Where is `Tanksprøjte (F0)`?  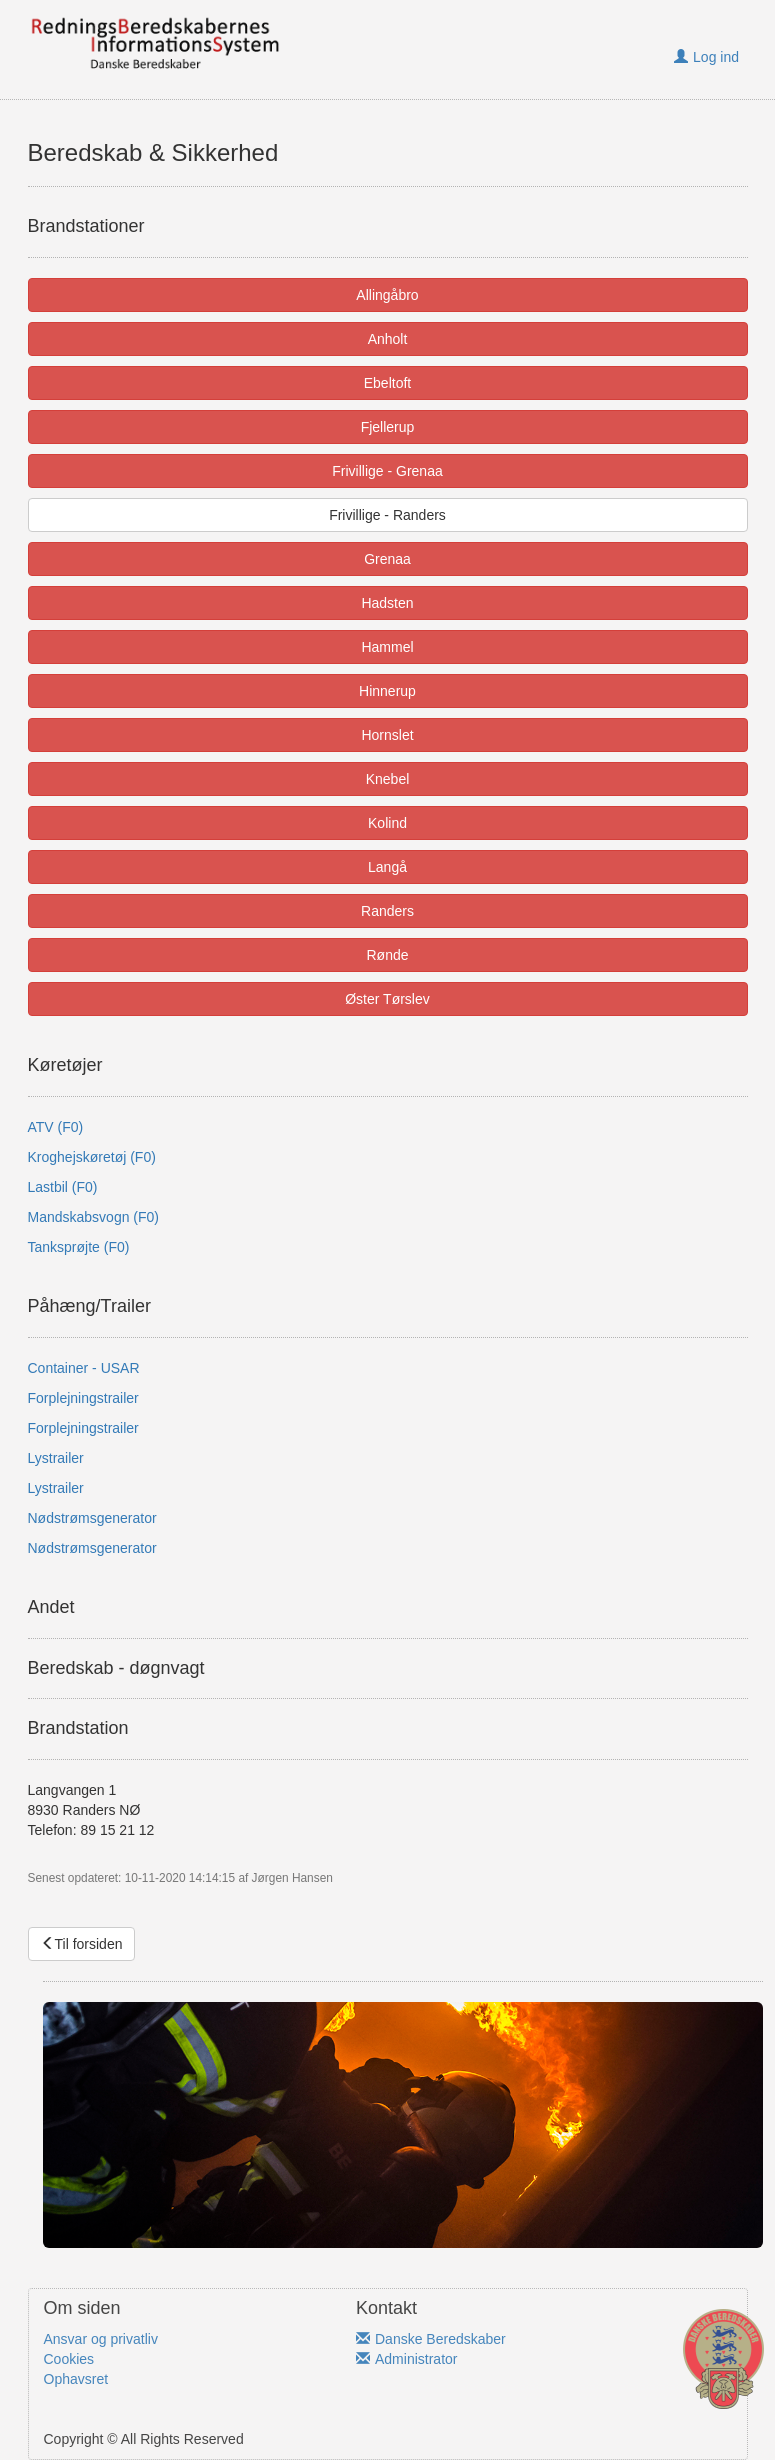 Tanksprøjte (F0) is located at coordinates (79, 1247).